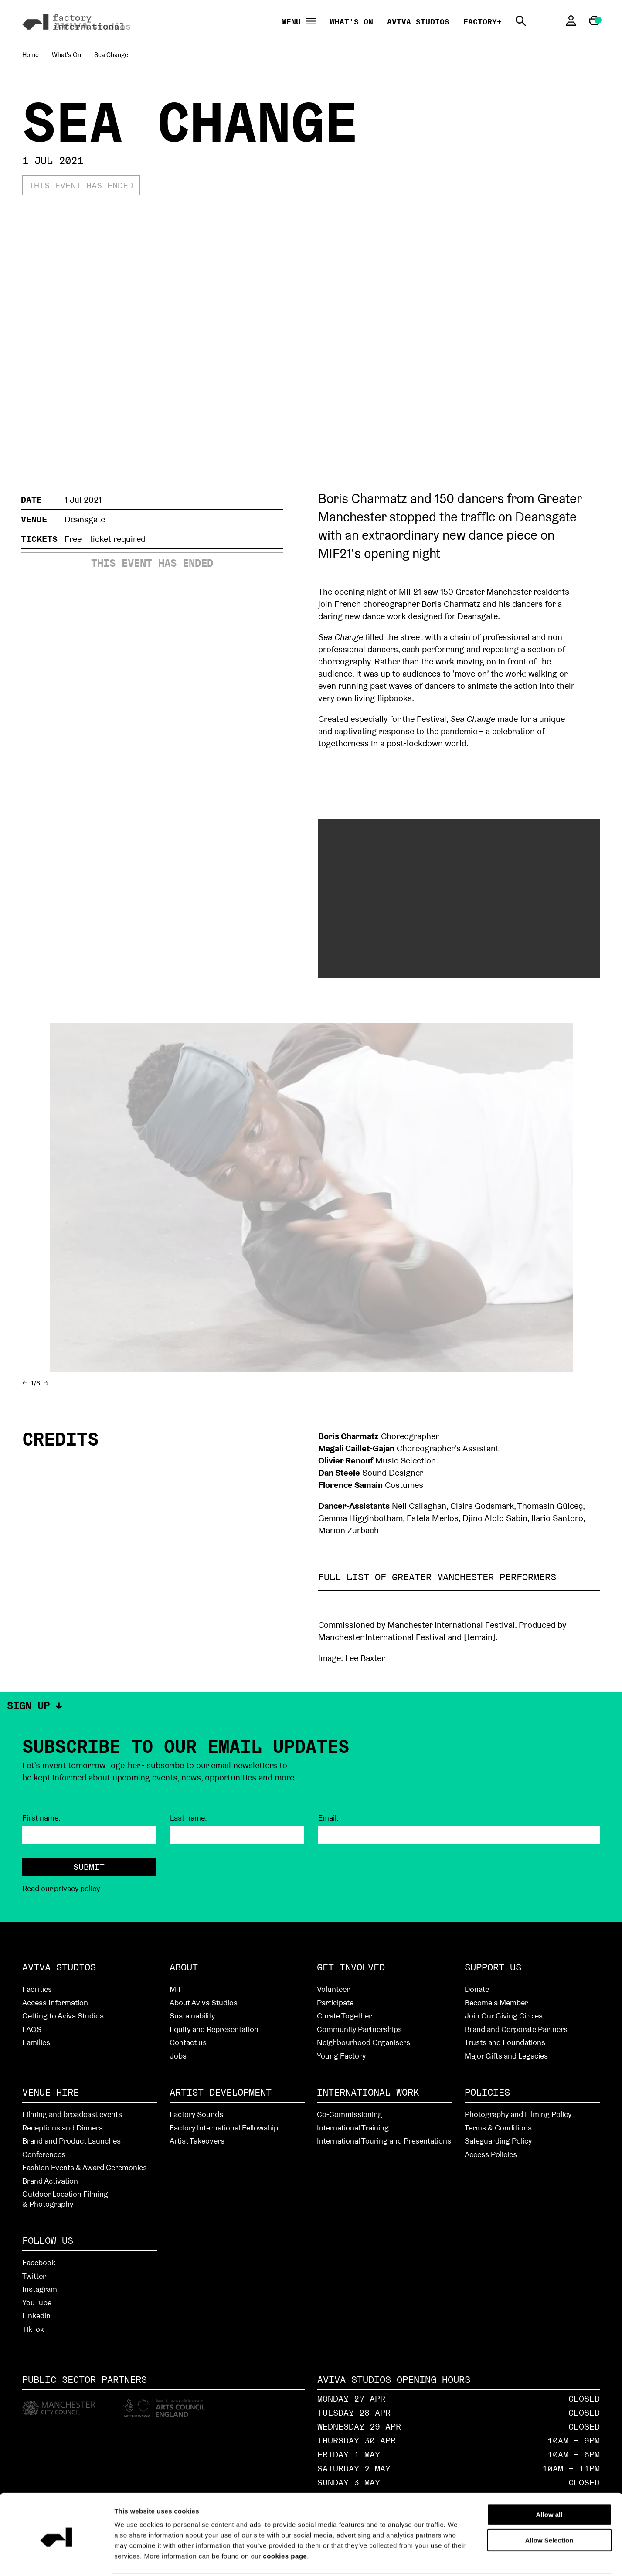  I want to click on Co-Commissioning, so click(349, 2114).